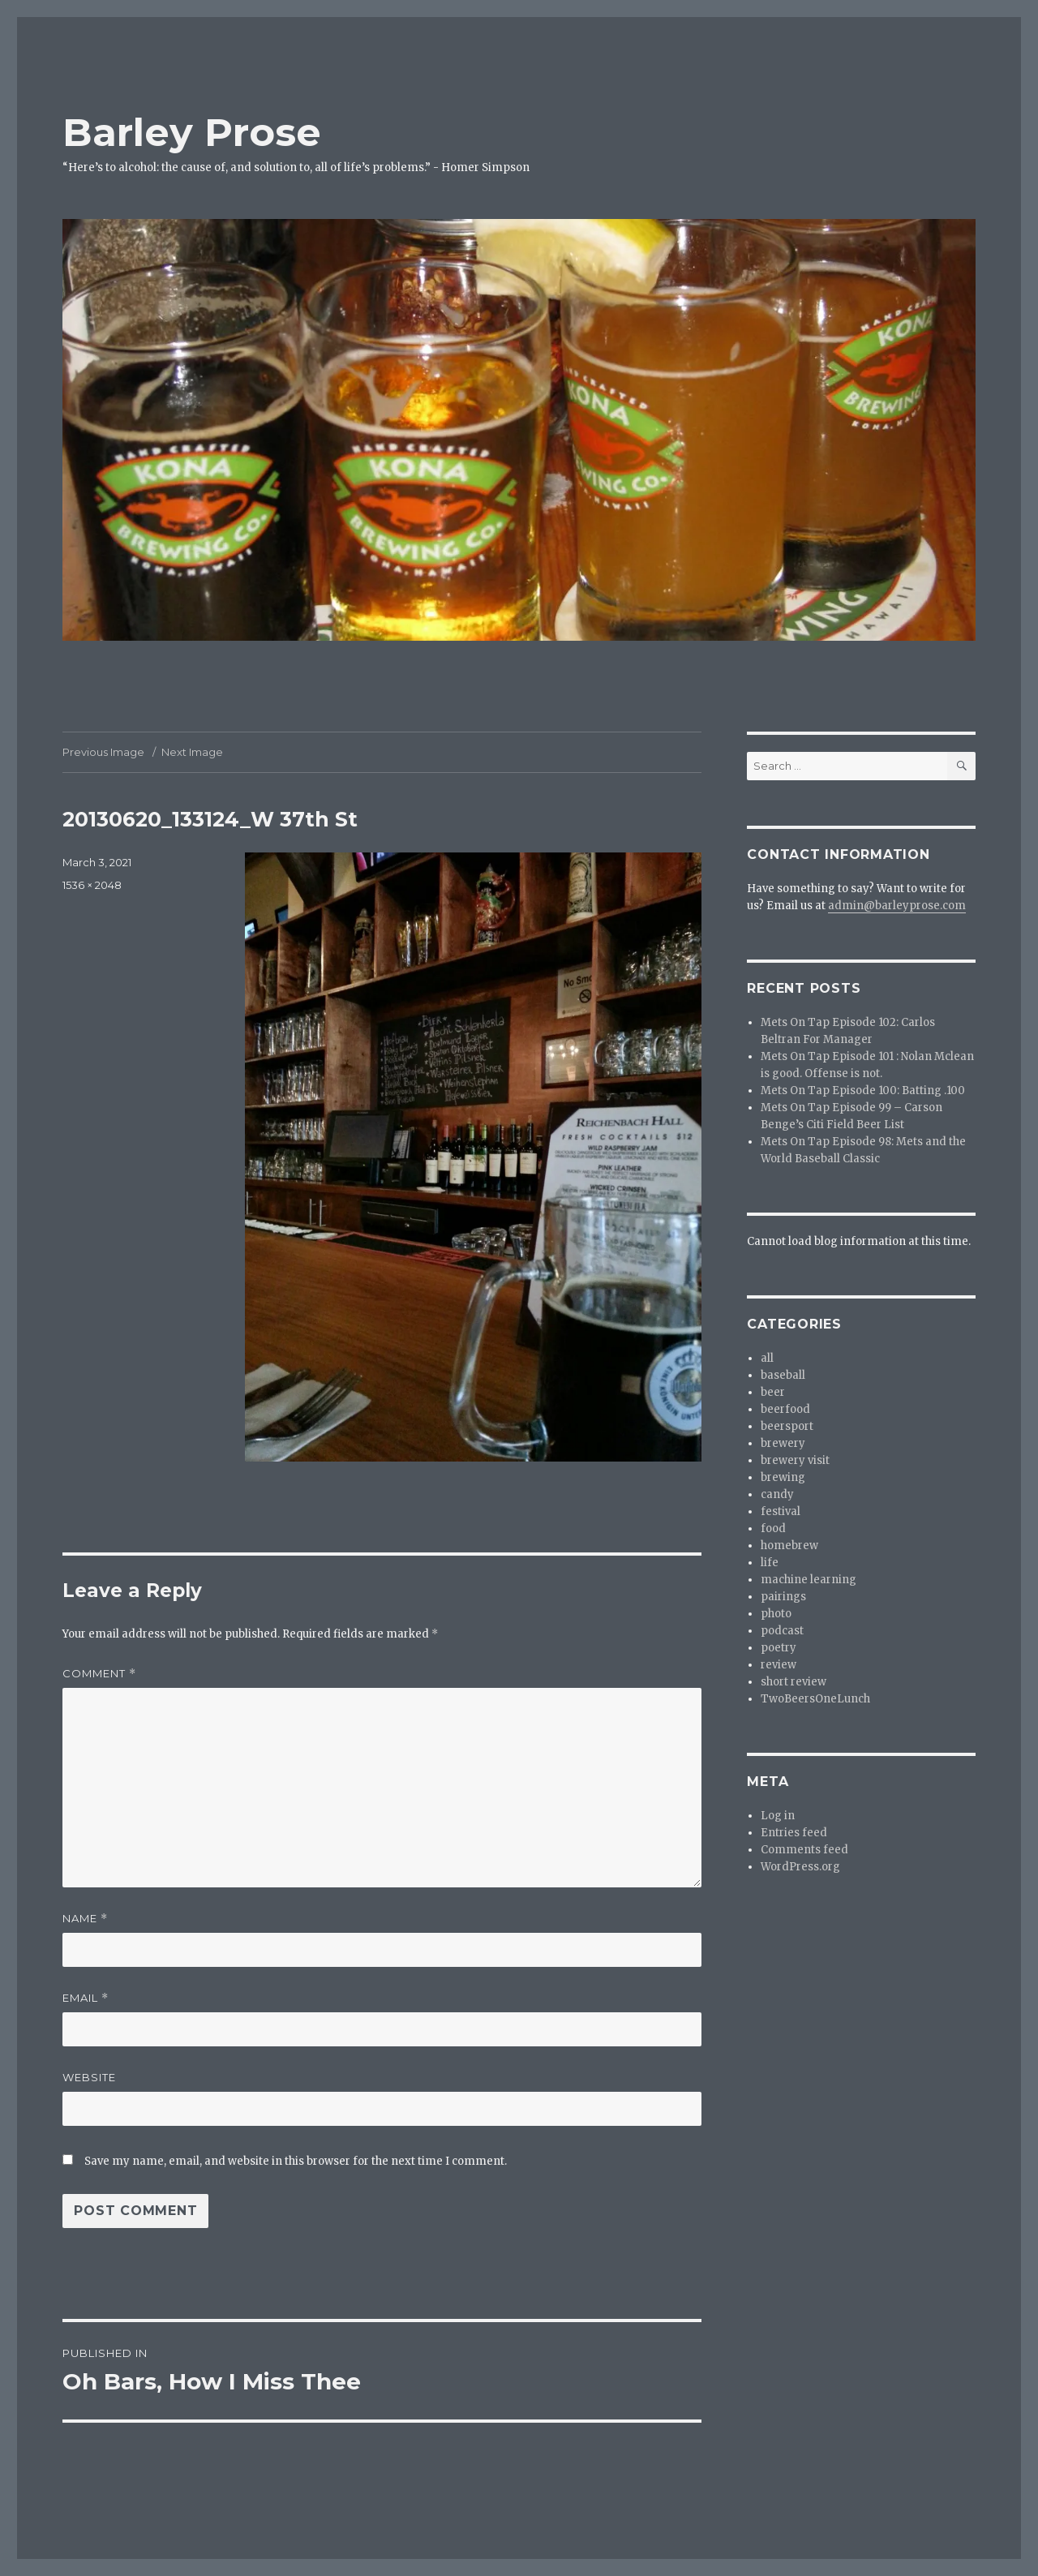 The width and height of the screenshot is (1038, 2576). What do you see at coordinates (778, 1648) in the screenshot?
I see `poetry` at bounding box center [778, 1648].